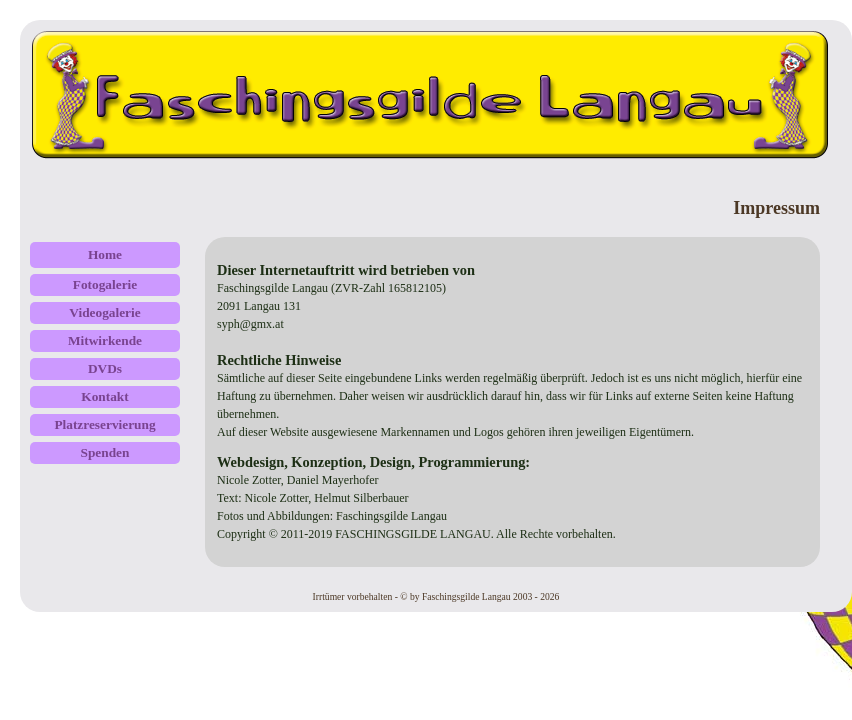 The width and height of the screenshot is (852, 720). Describe the element at coordinates (105, 452) in the screenshot. I see `Spenden` at that location.